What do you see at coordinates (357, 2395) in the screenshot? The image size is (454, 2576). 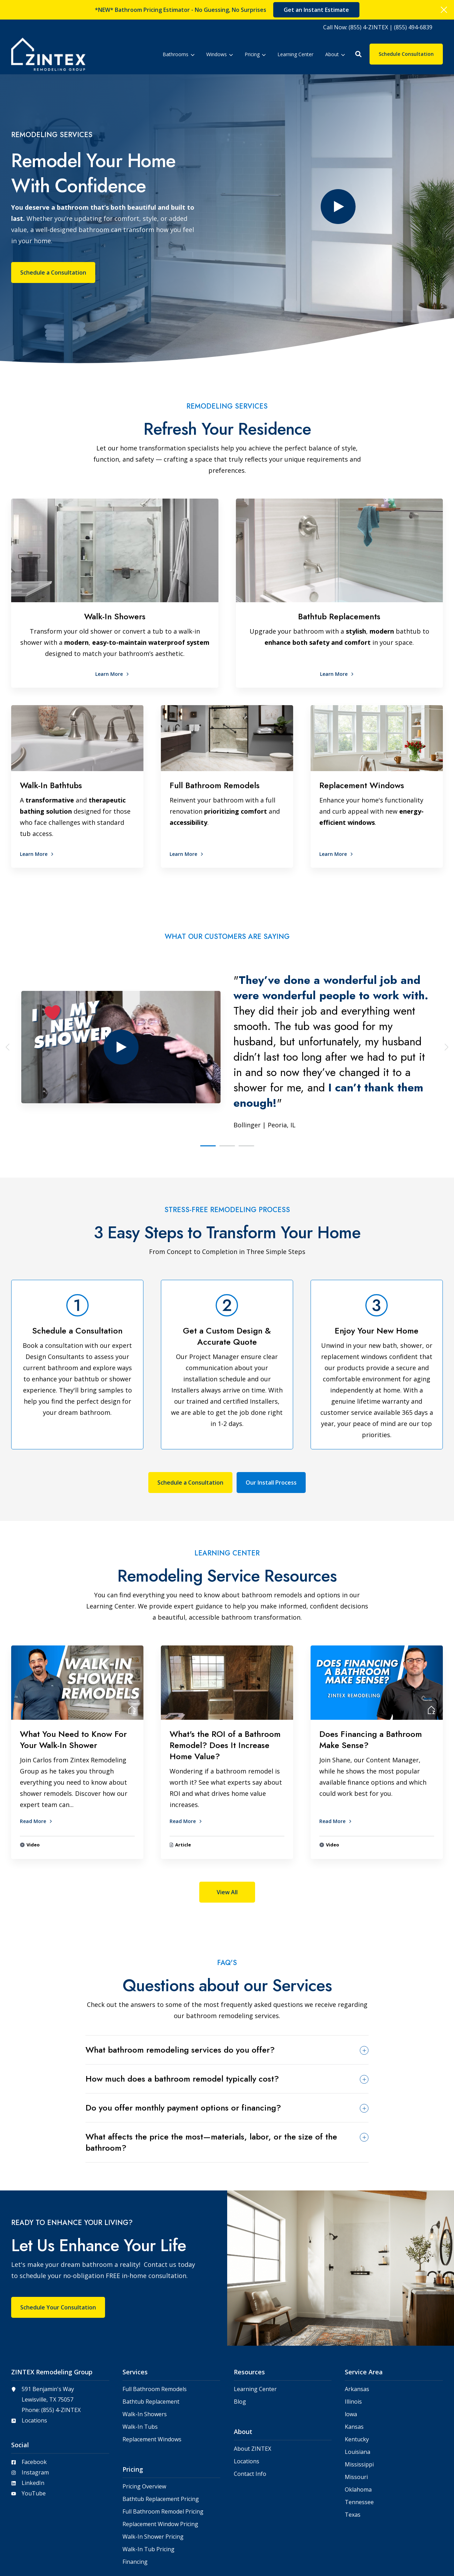 I see `Louisiana [menuitem]` at bounding box center [357, 2395].